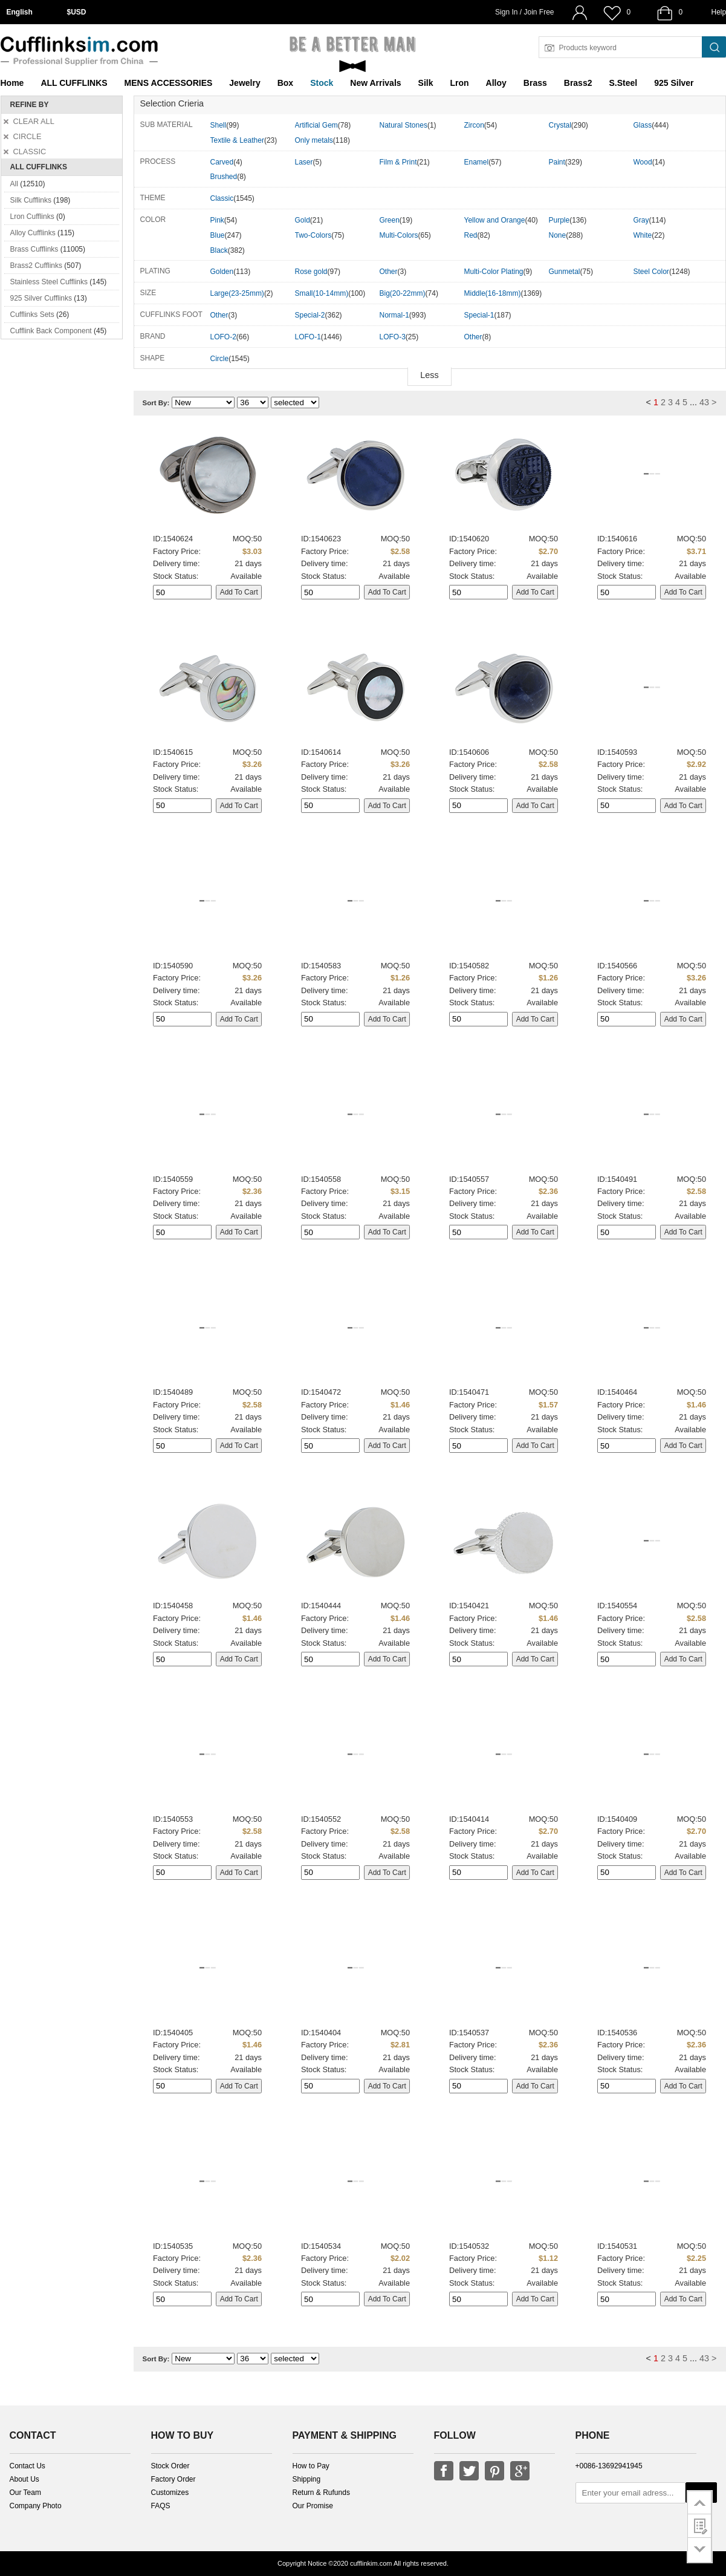 The image size is (726, 2576). Describe the element at coordinates (389, 271) in the screenshot. I see `Other` at that location.